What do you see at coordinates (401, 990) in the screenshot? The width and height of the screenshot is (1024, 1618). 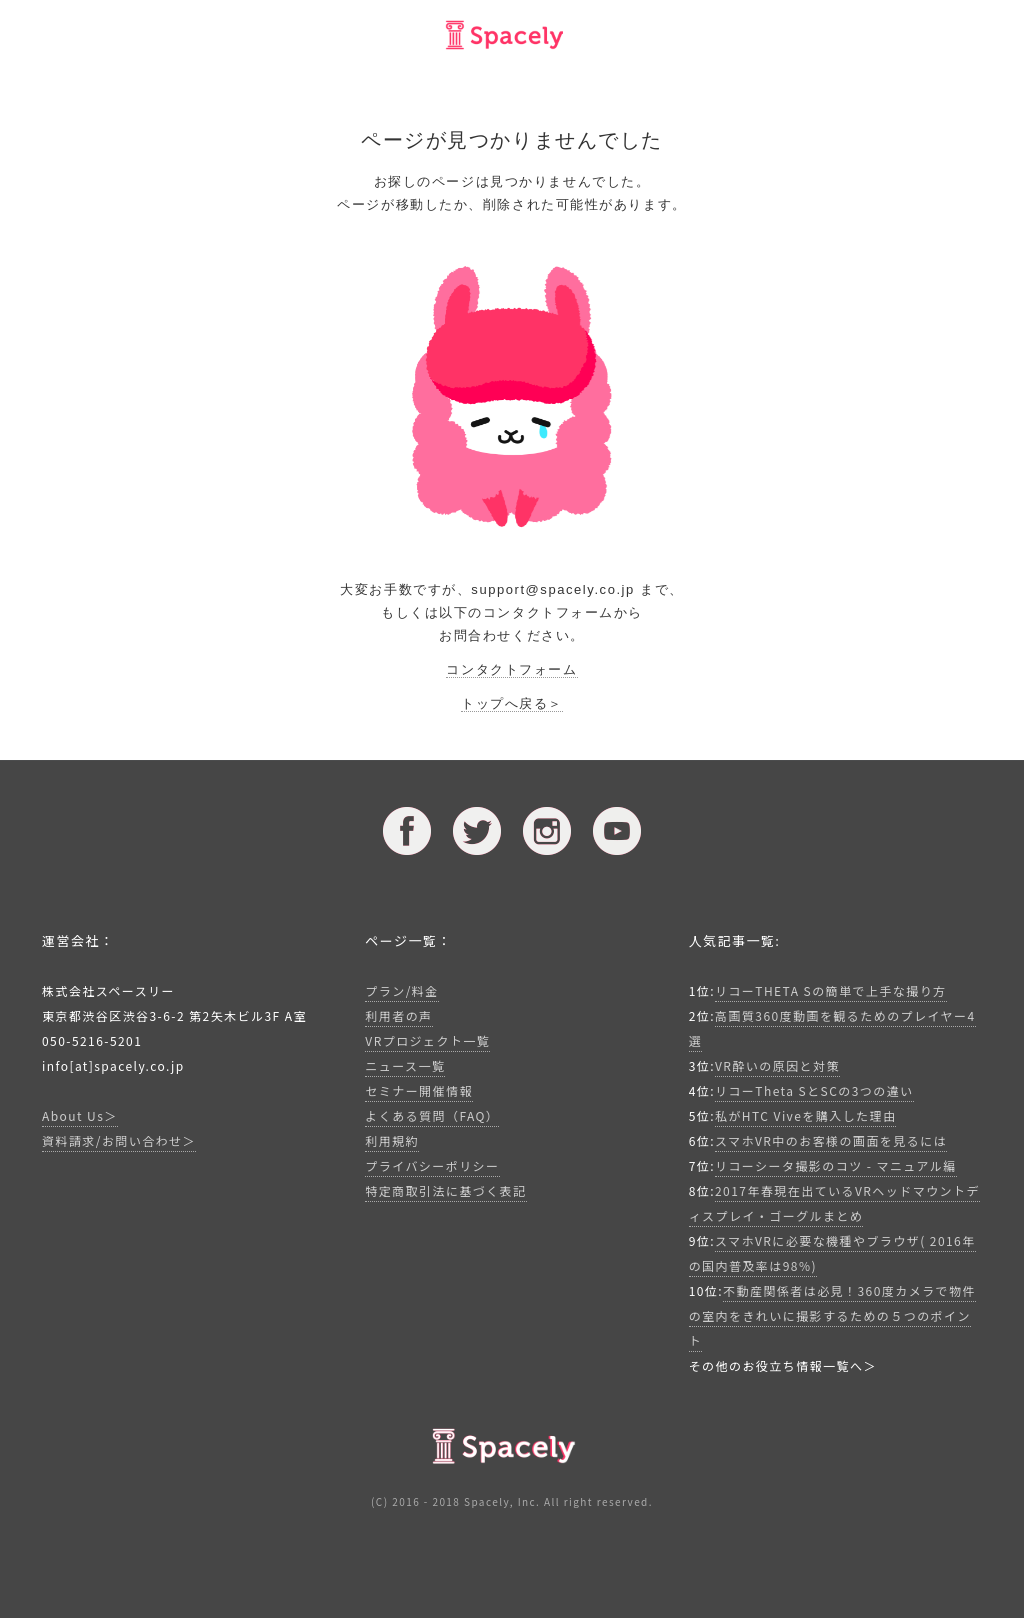 I see `プラン/料金` at bounding box center [401, 990].